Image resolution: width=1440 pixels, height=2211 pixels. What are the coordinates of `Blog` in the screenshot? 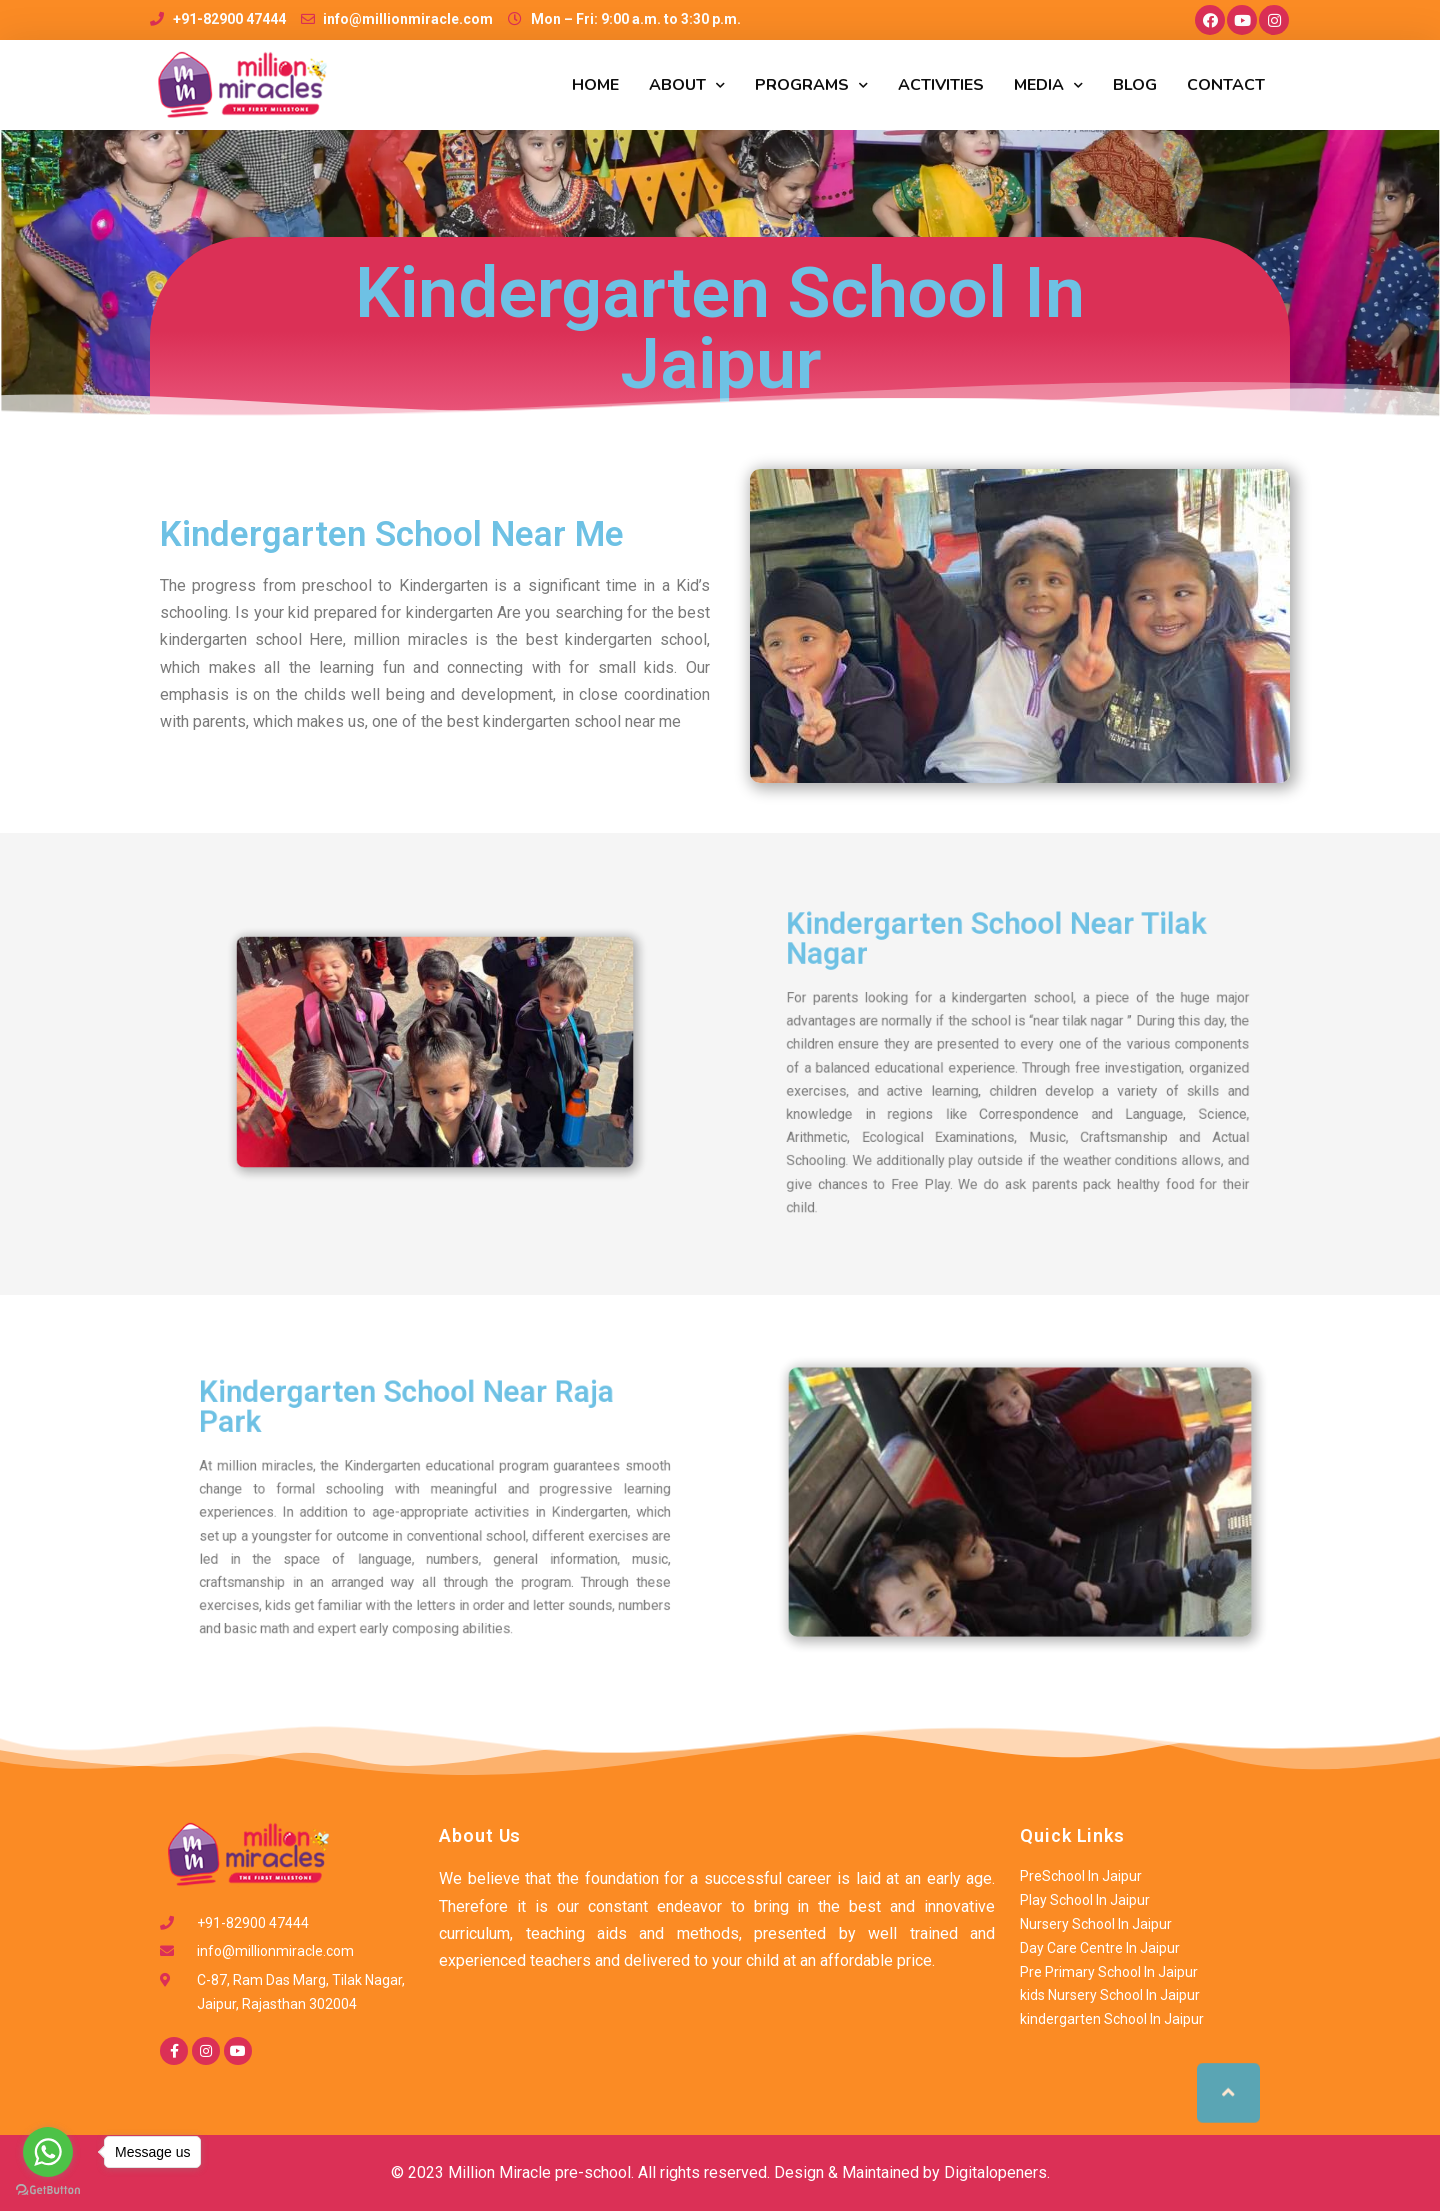 It's located at (1135, 85).